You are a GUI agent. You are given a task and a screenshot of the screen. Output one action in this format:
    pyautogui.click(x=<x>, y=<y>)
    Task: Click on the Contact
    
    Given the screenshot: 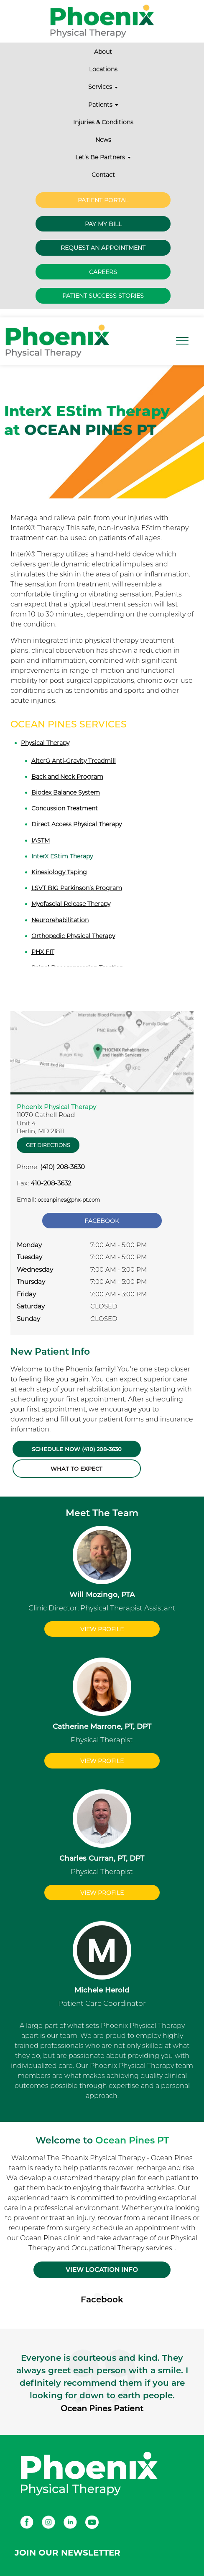 What is the action you would take?
    pyautogui.click(x=103, y=175)
    